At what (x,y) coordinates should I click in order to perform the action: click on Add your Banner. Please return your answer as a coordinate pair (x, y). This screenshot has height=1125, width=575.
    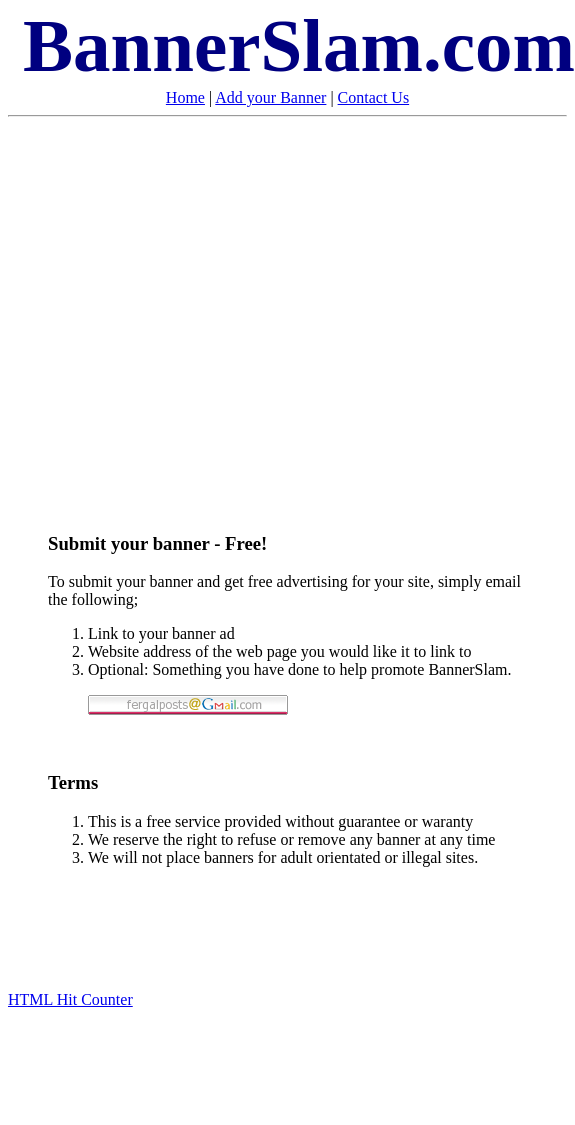
    Looking at the image, I should click on (270, 97).